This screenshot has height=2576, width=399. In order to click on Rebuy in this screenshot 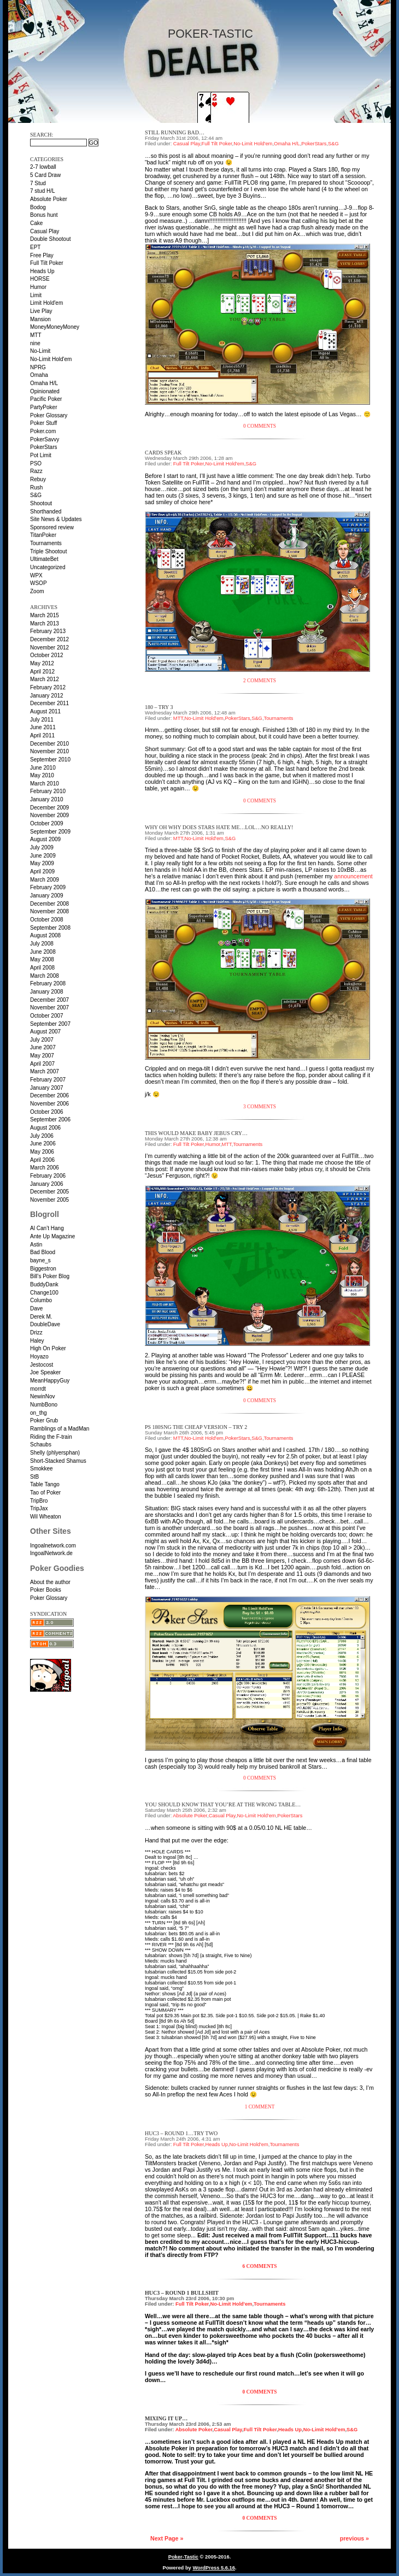, I will do `click(38, 479)`.